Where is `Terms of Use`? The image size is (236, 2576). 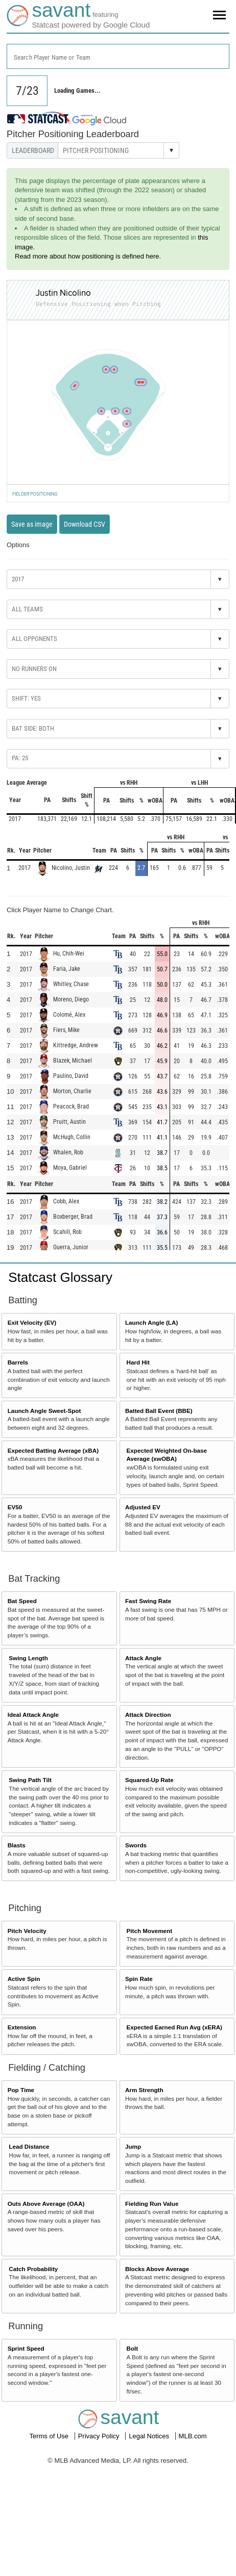
Terms of Use is located at coordinates (49, 2436).